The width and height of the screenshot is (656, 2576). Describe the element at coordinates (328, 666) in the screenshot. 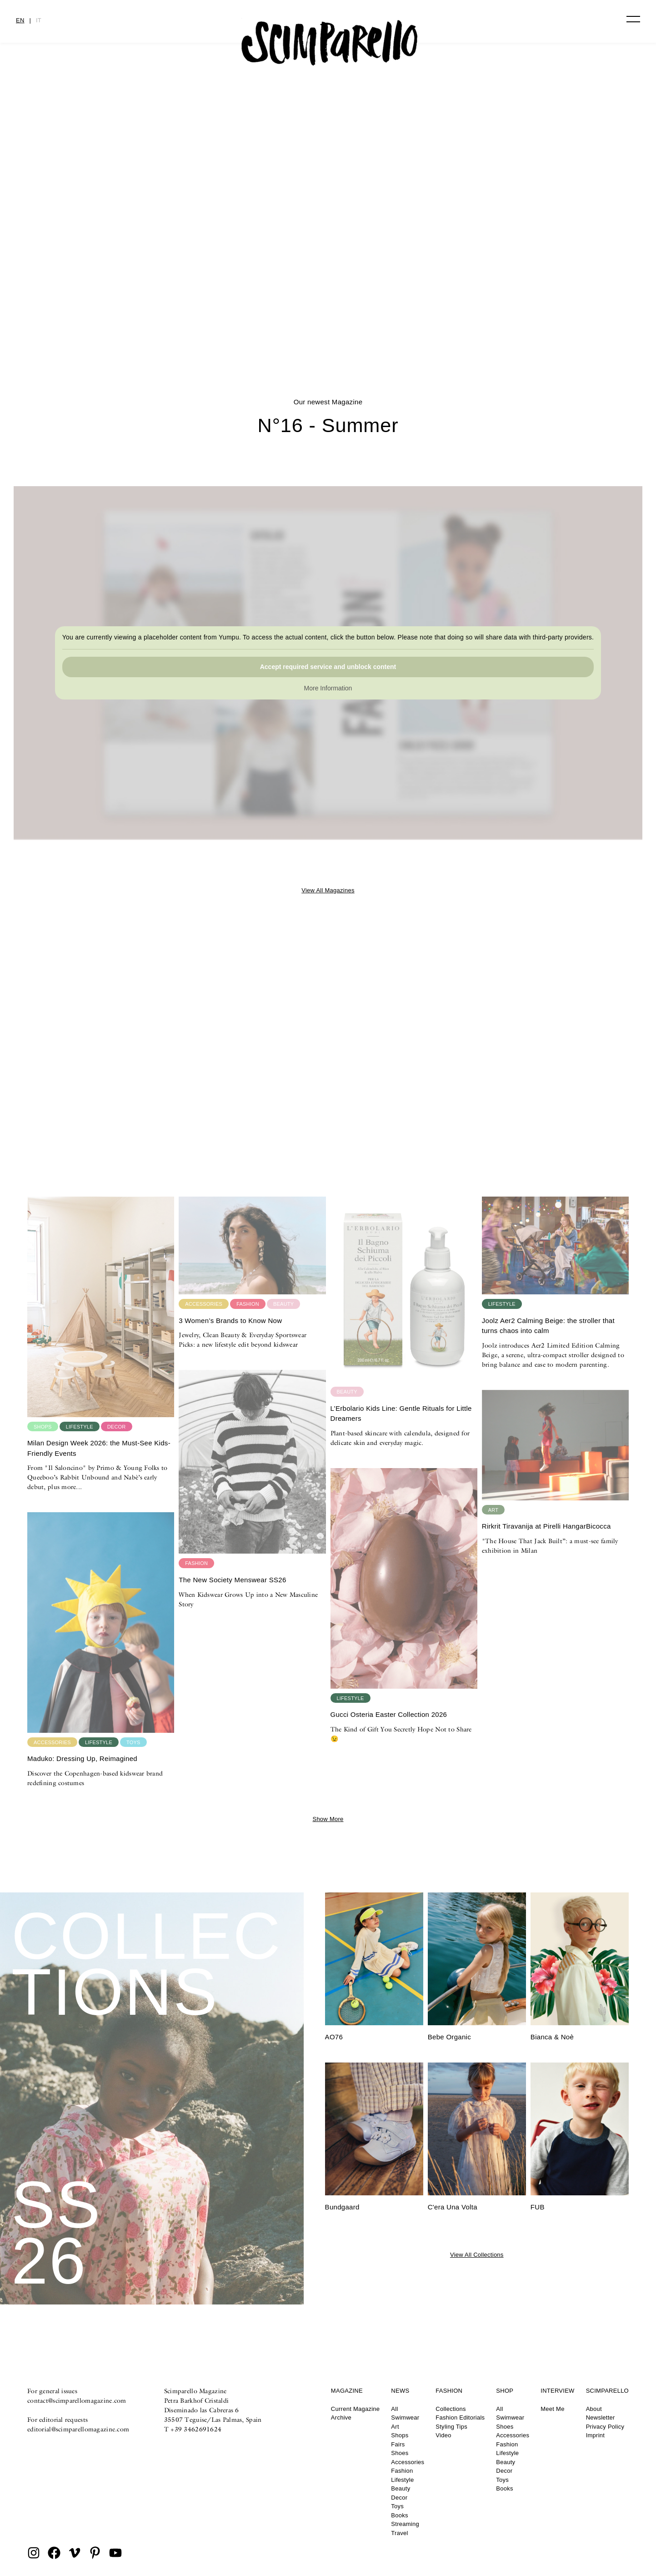

I see `Accept required service and unblock content [button]` at that location.